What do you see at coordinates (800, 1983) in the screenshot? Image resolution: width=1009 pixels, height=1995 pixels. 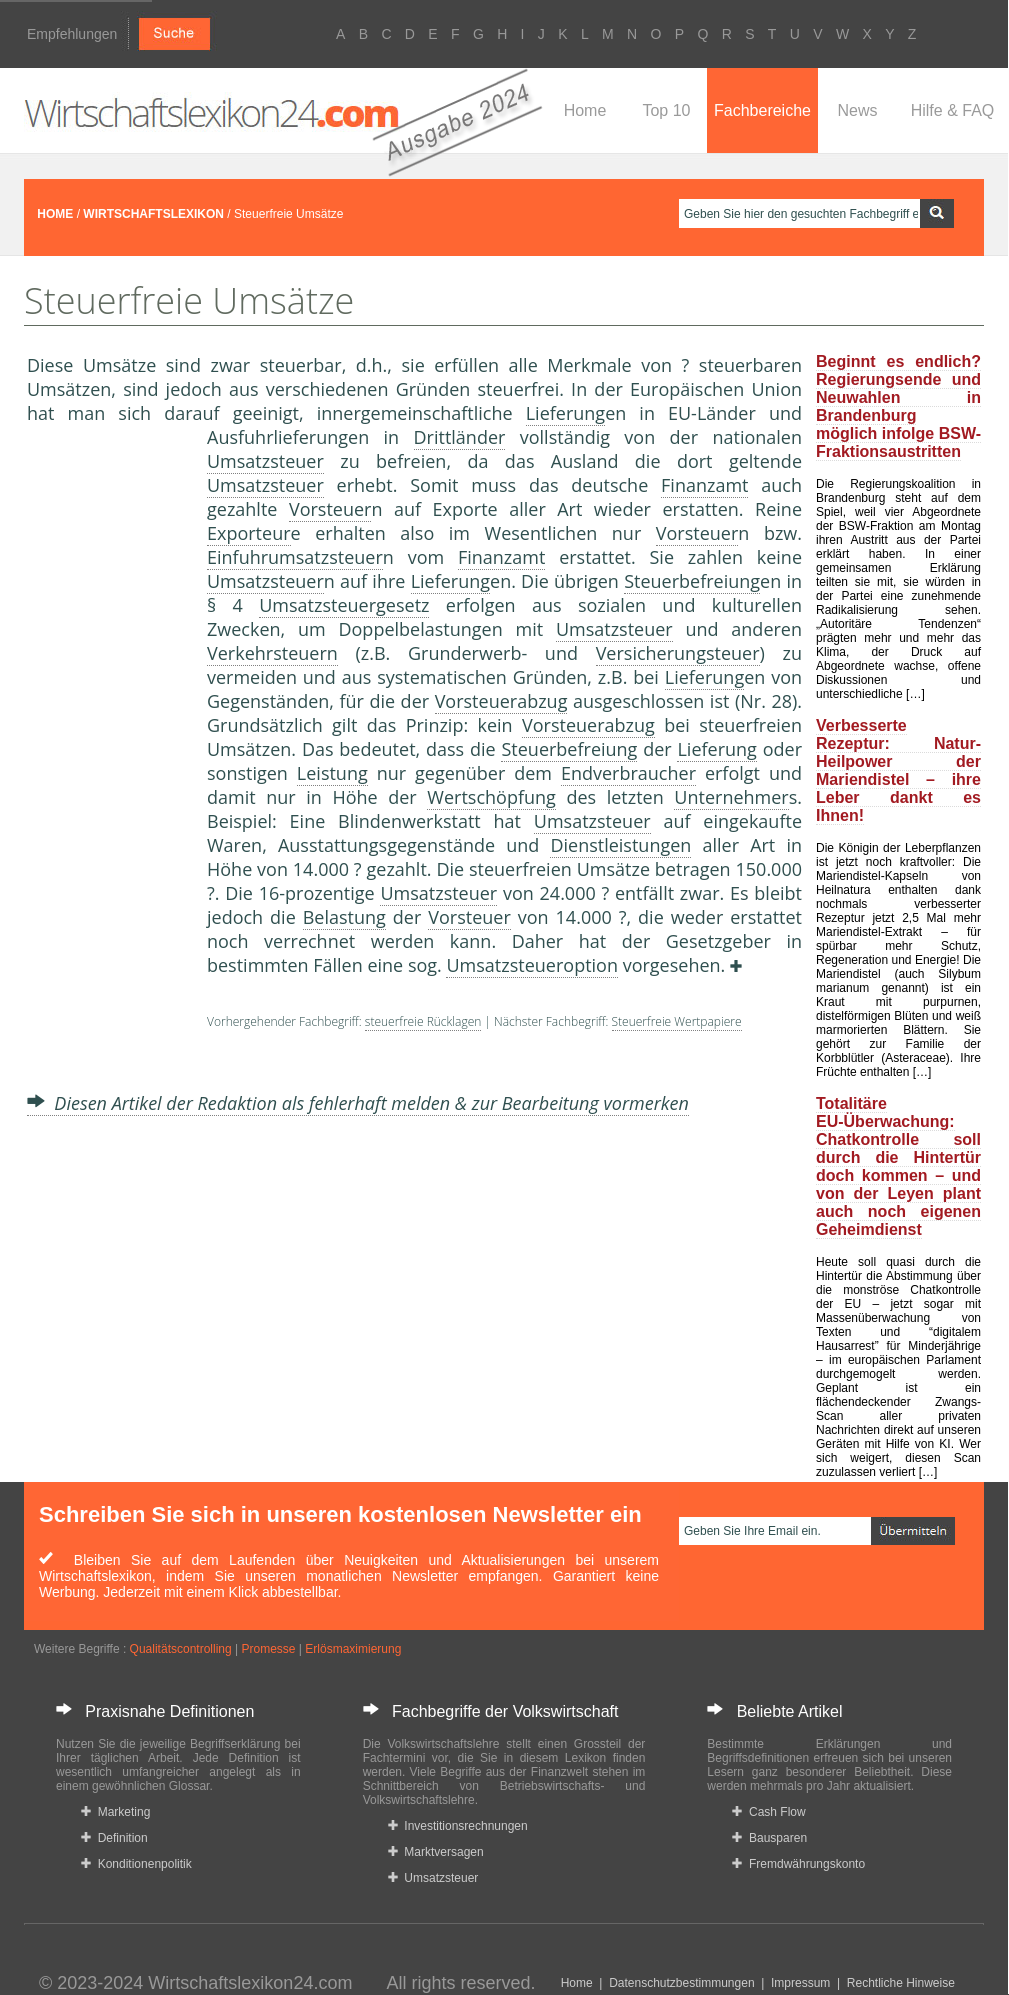 I see `Impressum` at bounding box center [800, 1983].